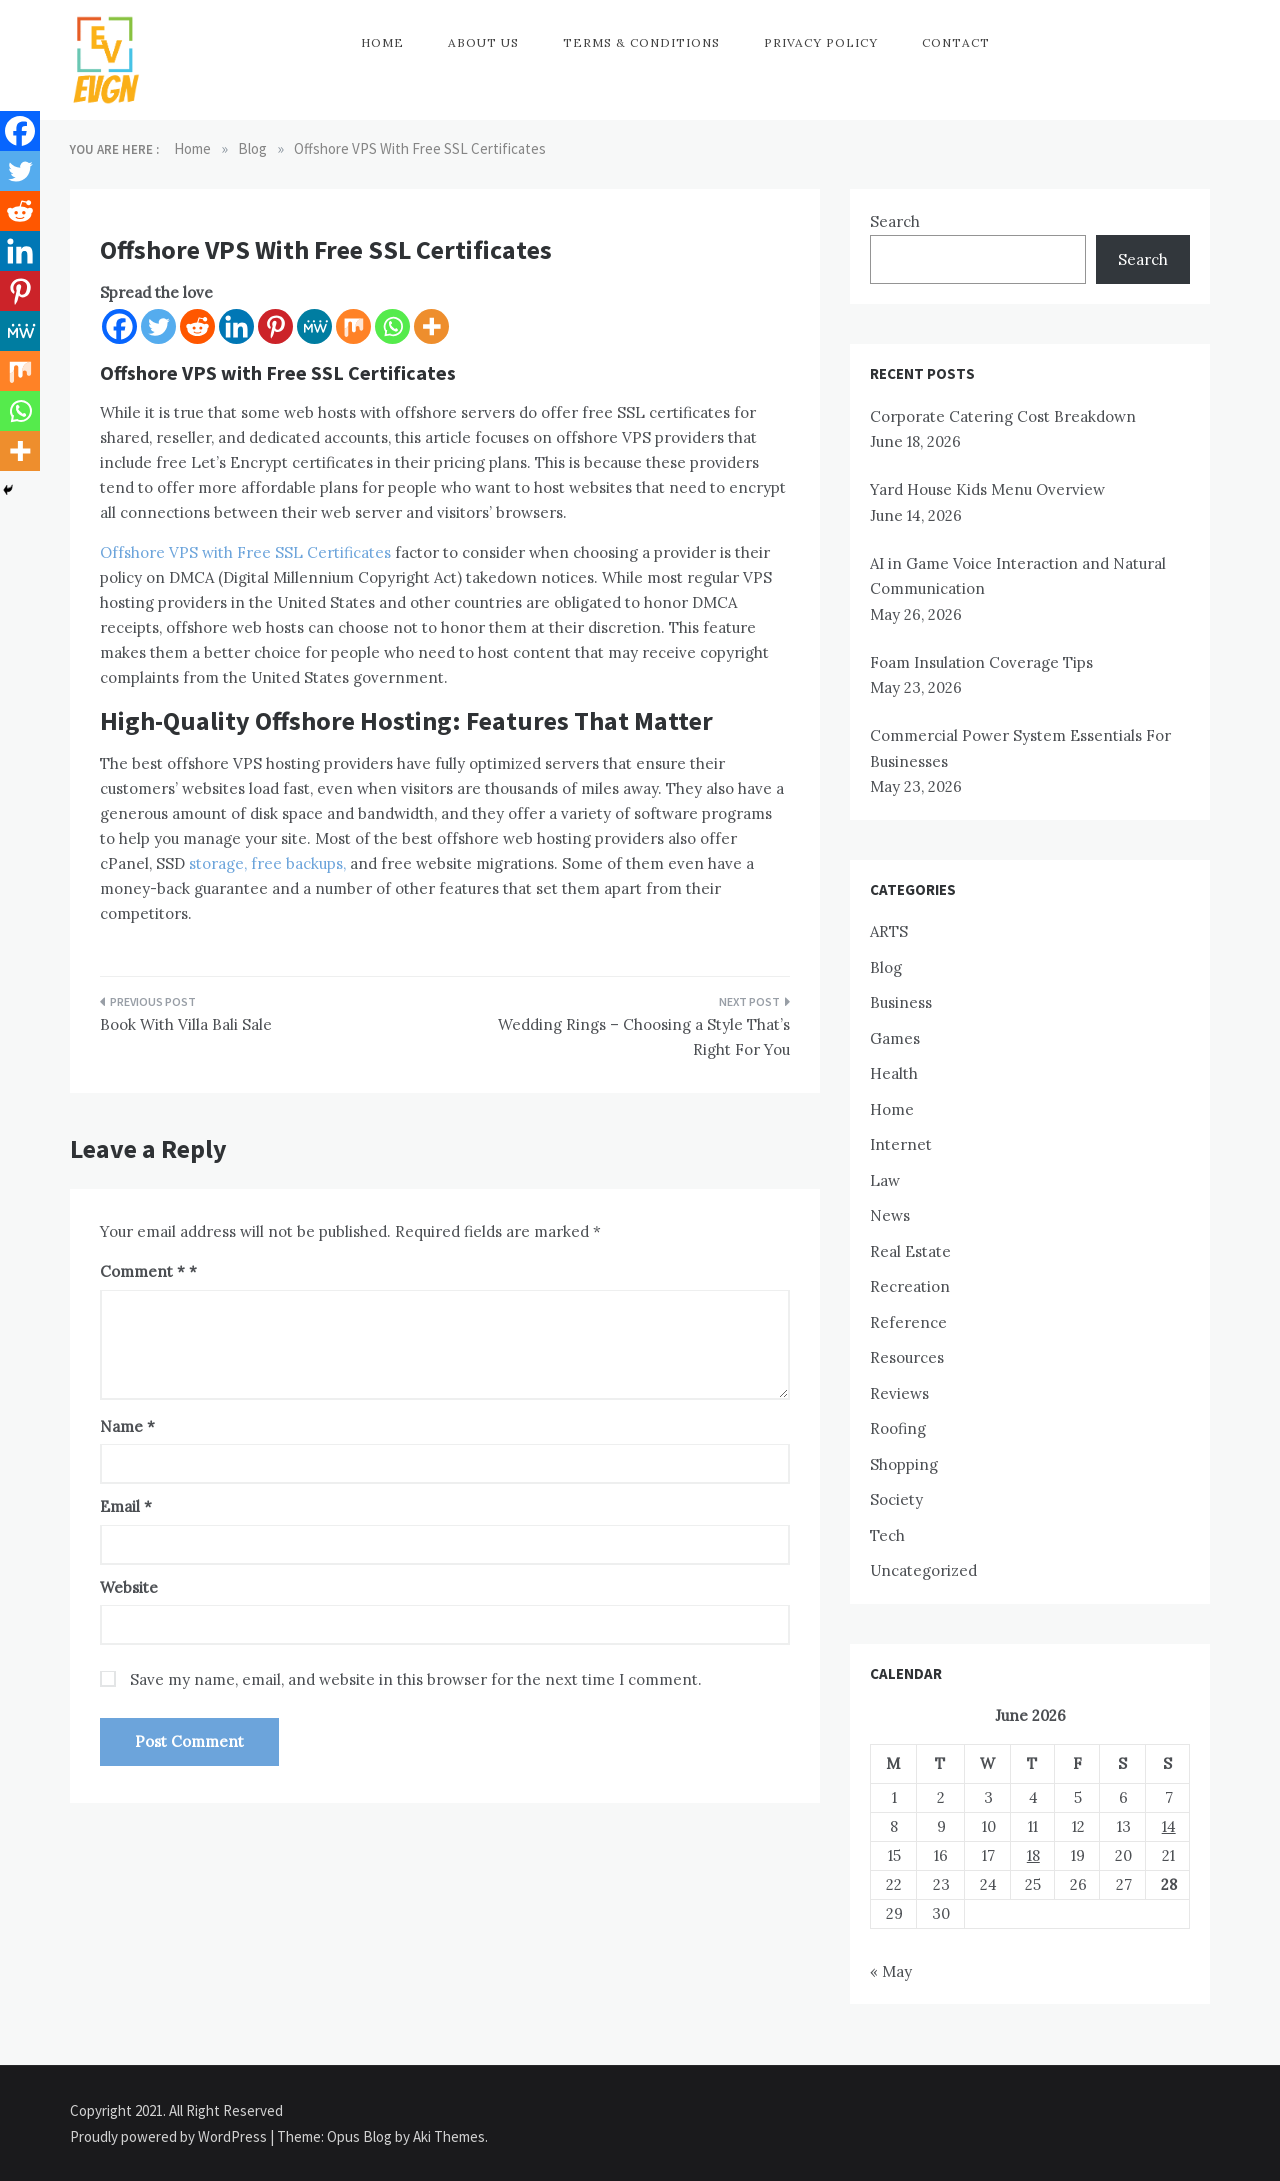  What do you see at coordinates (895, 1038) in the screenshot?
I see `Games` at bounding box center [895, 1038].